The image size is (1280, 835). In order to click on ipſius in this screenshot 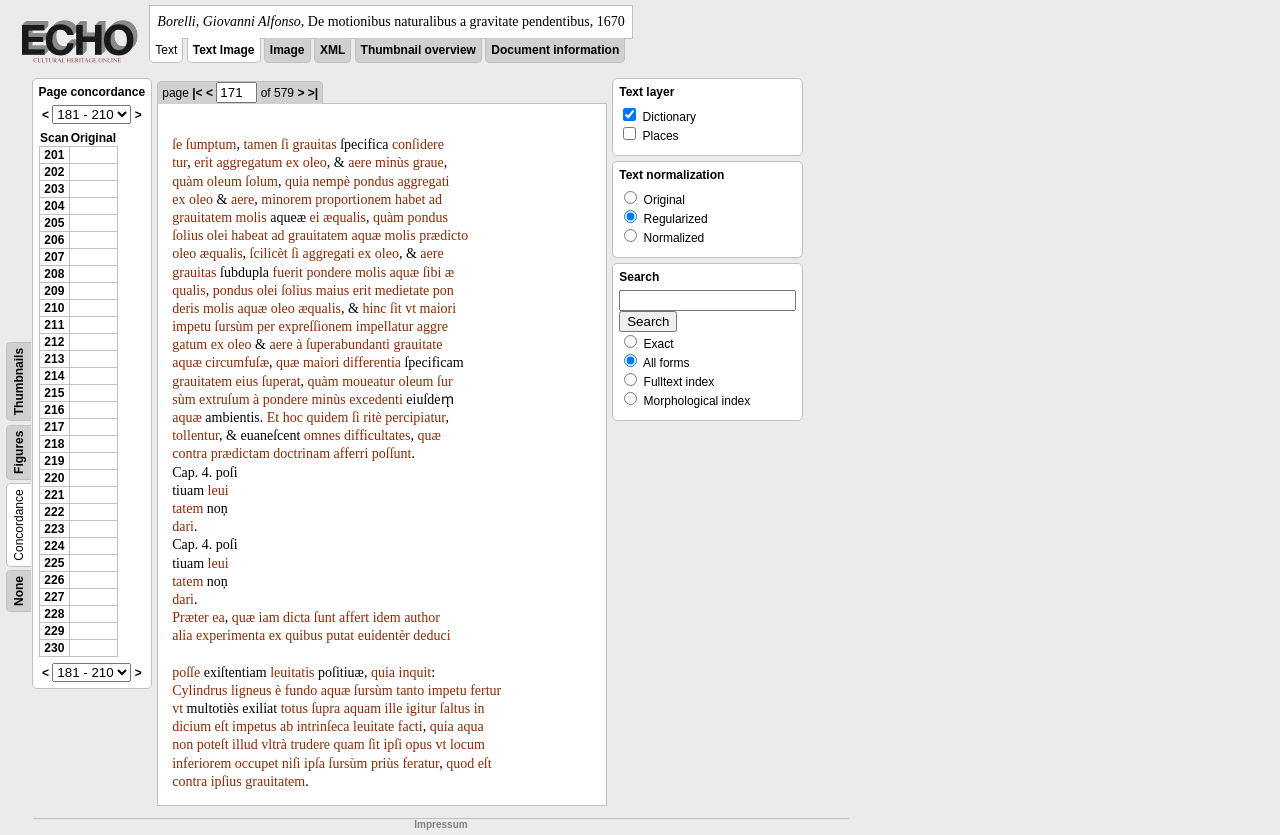, I will do `click(226, 781)`.